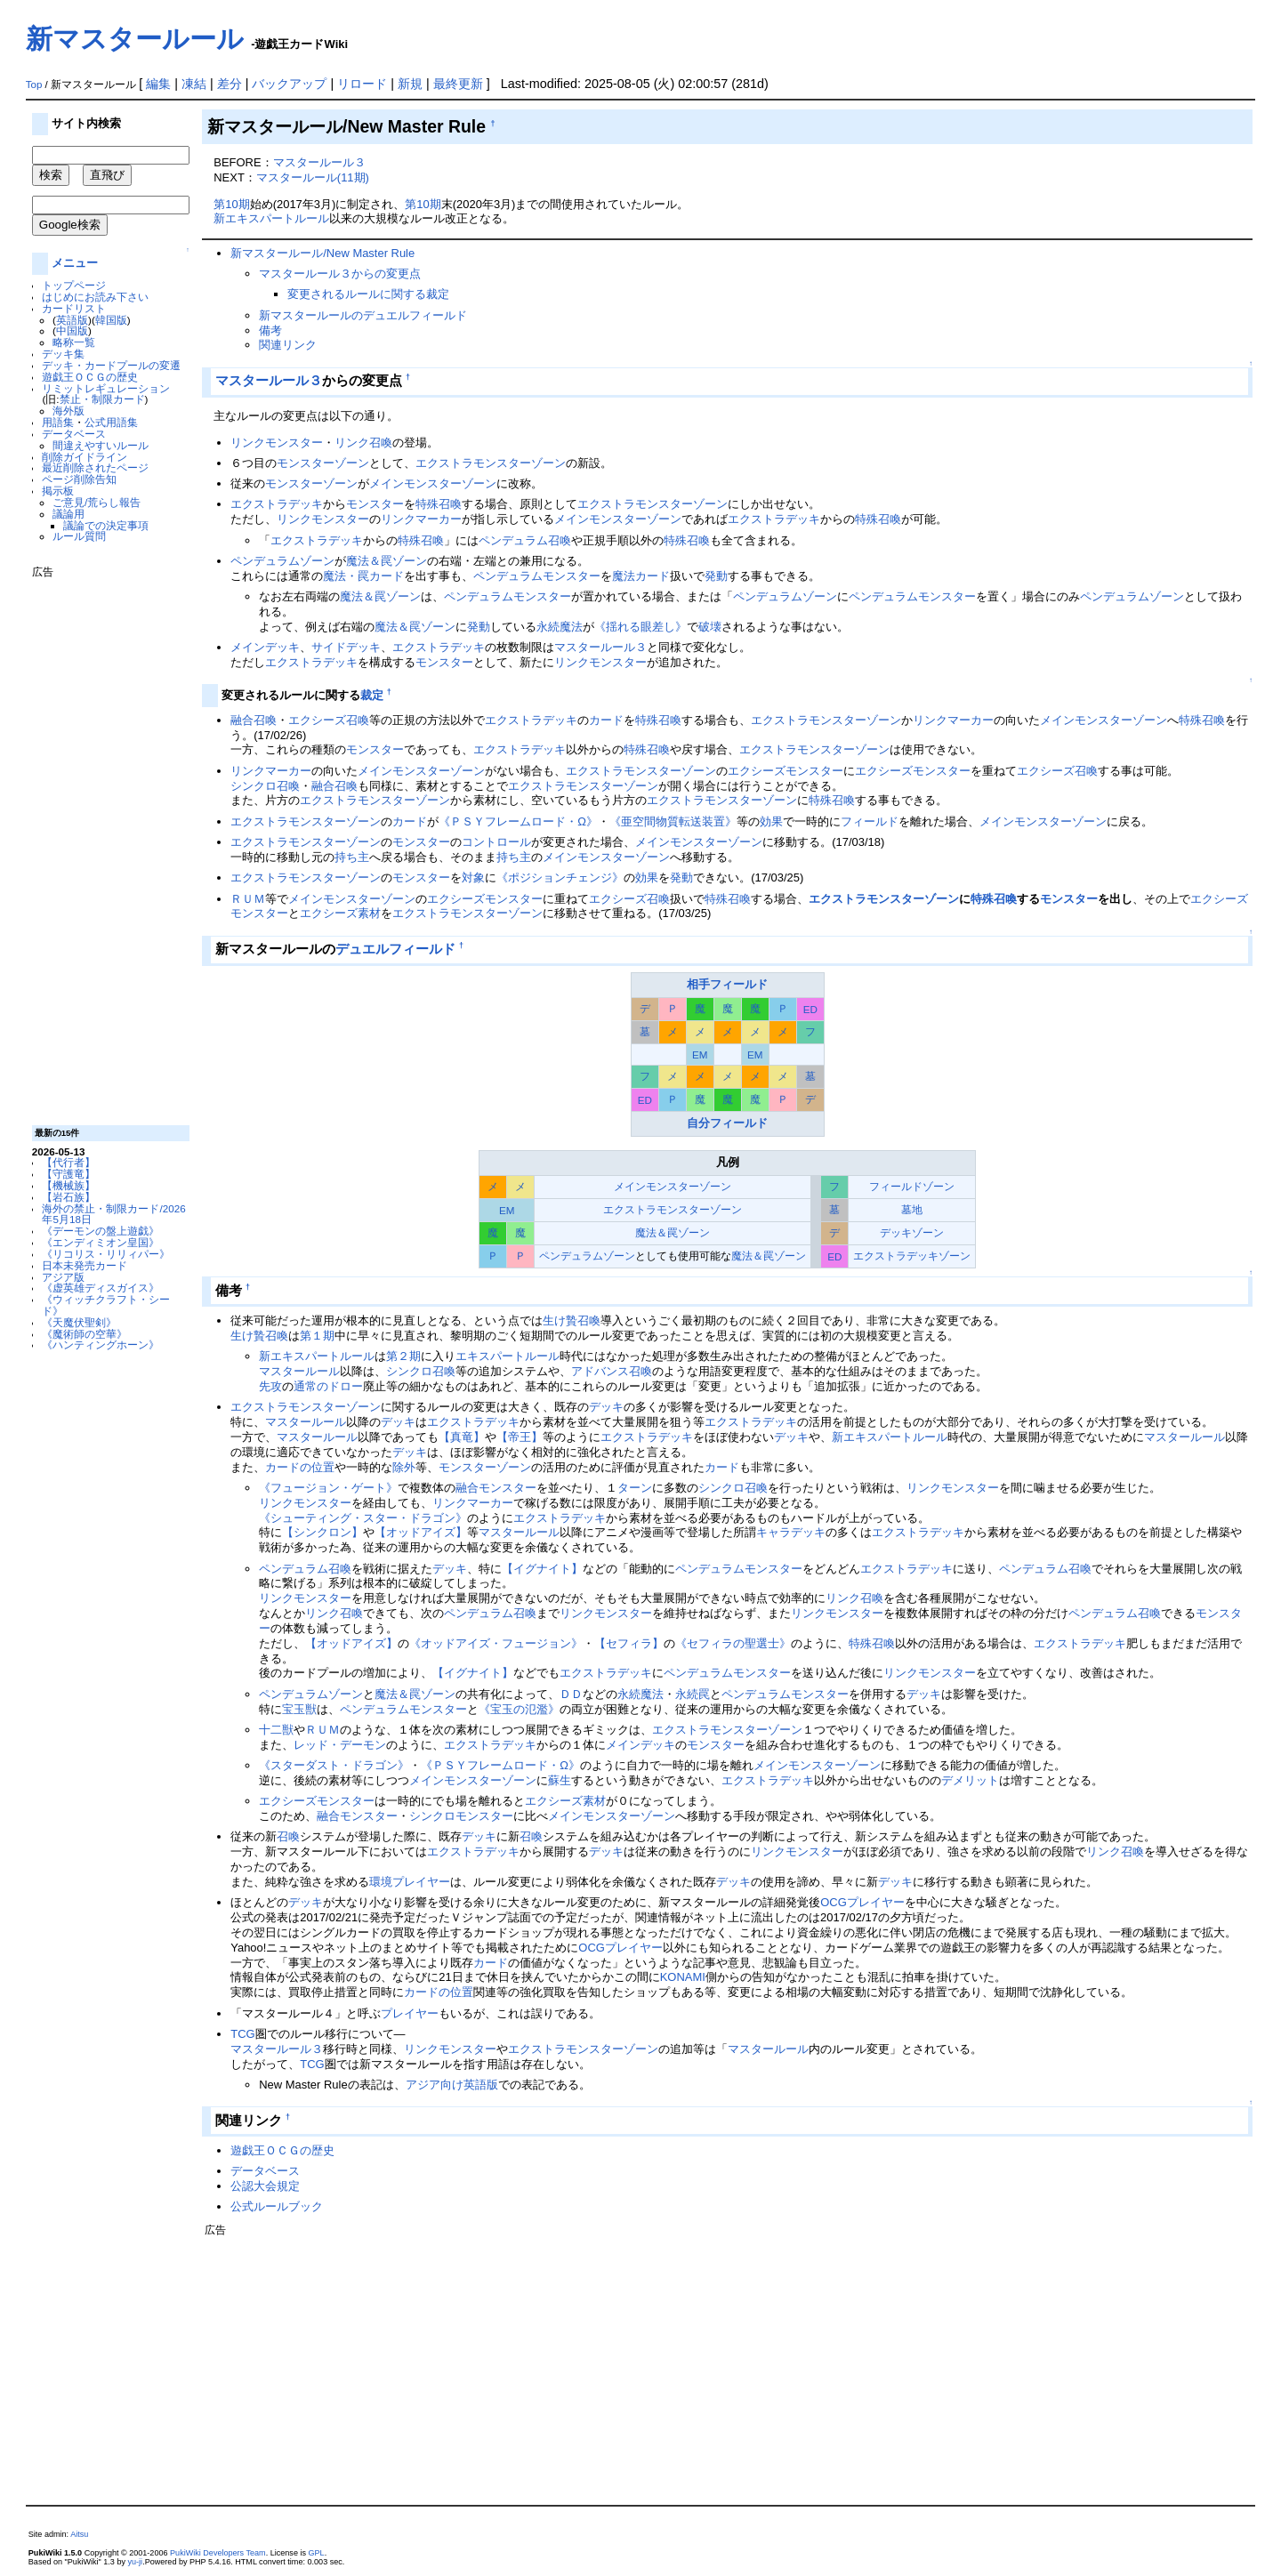 The width and height of the screenshot is (1281, 2576). What do you see at coordinates (432, 483) in the screenshot?
I see `メインモンスターゾーン` at bounding box center [432, 483].